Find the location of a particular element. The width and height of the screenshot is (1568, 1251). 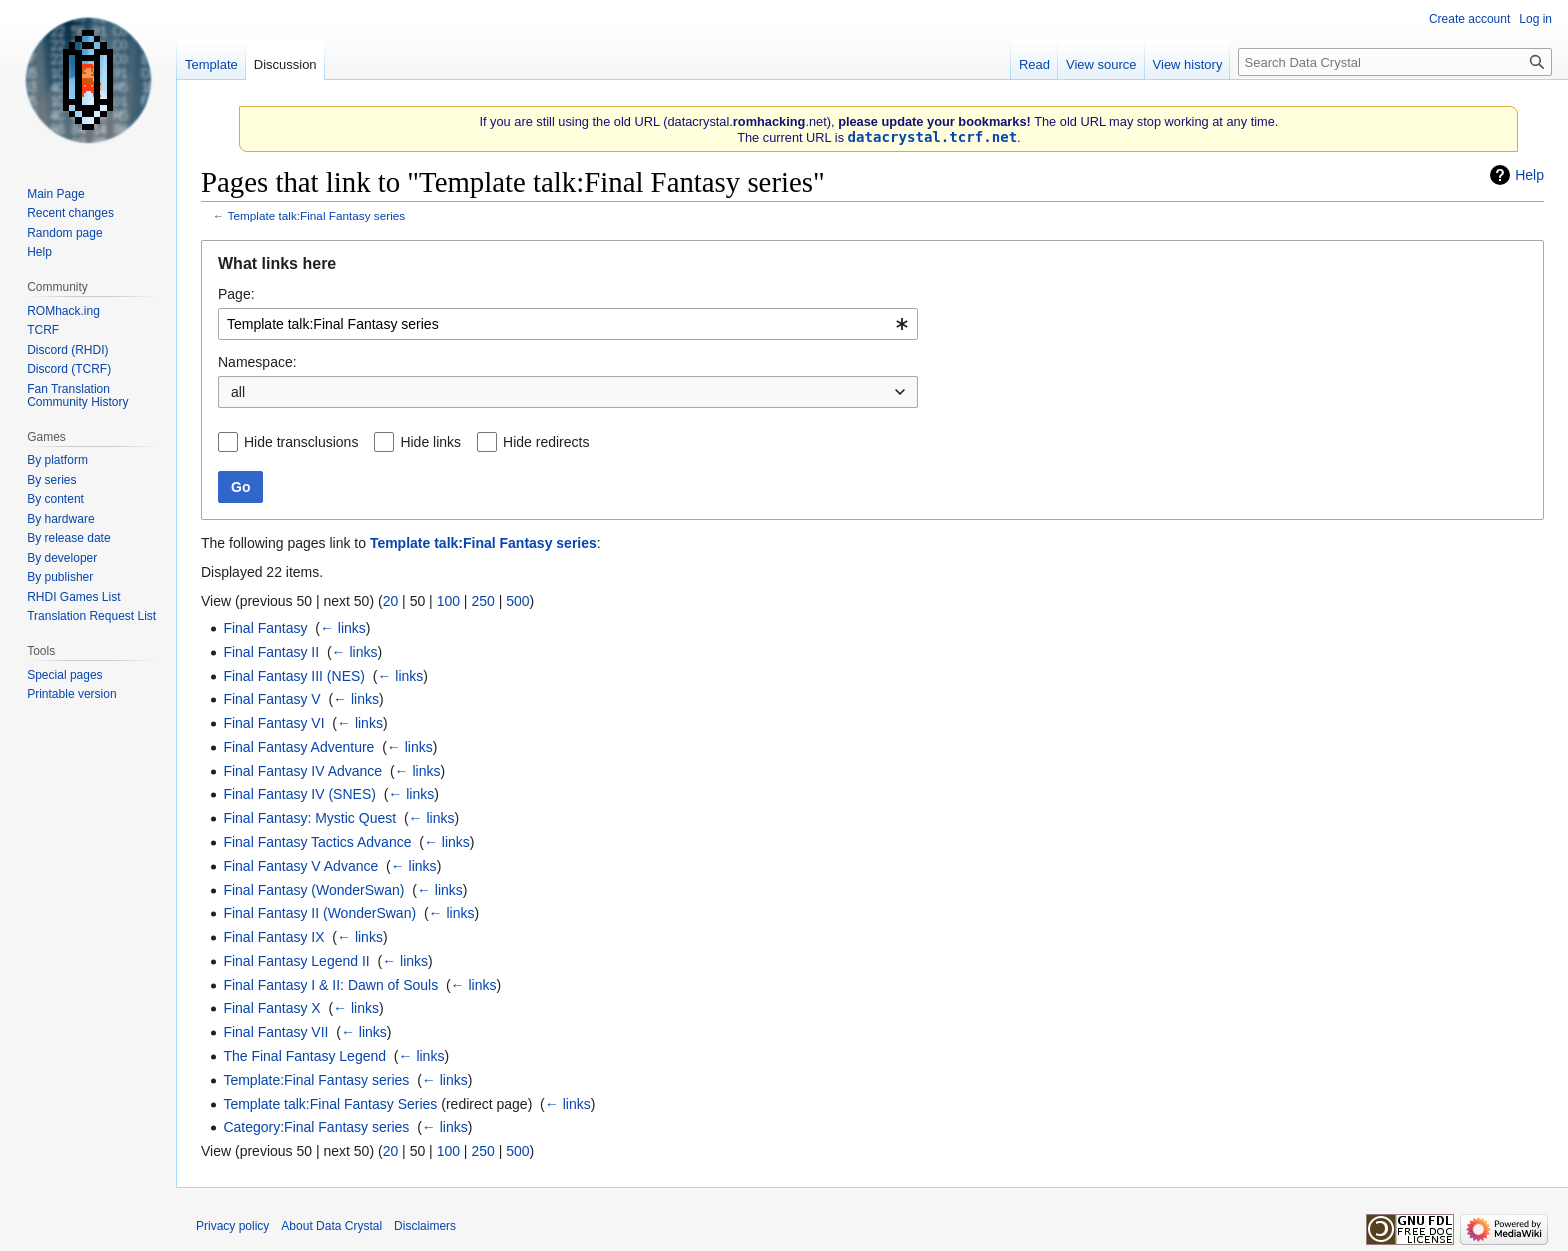

Final Fantasy V is located at coordinates (271, 699).